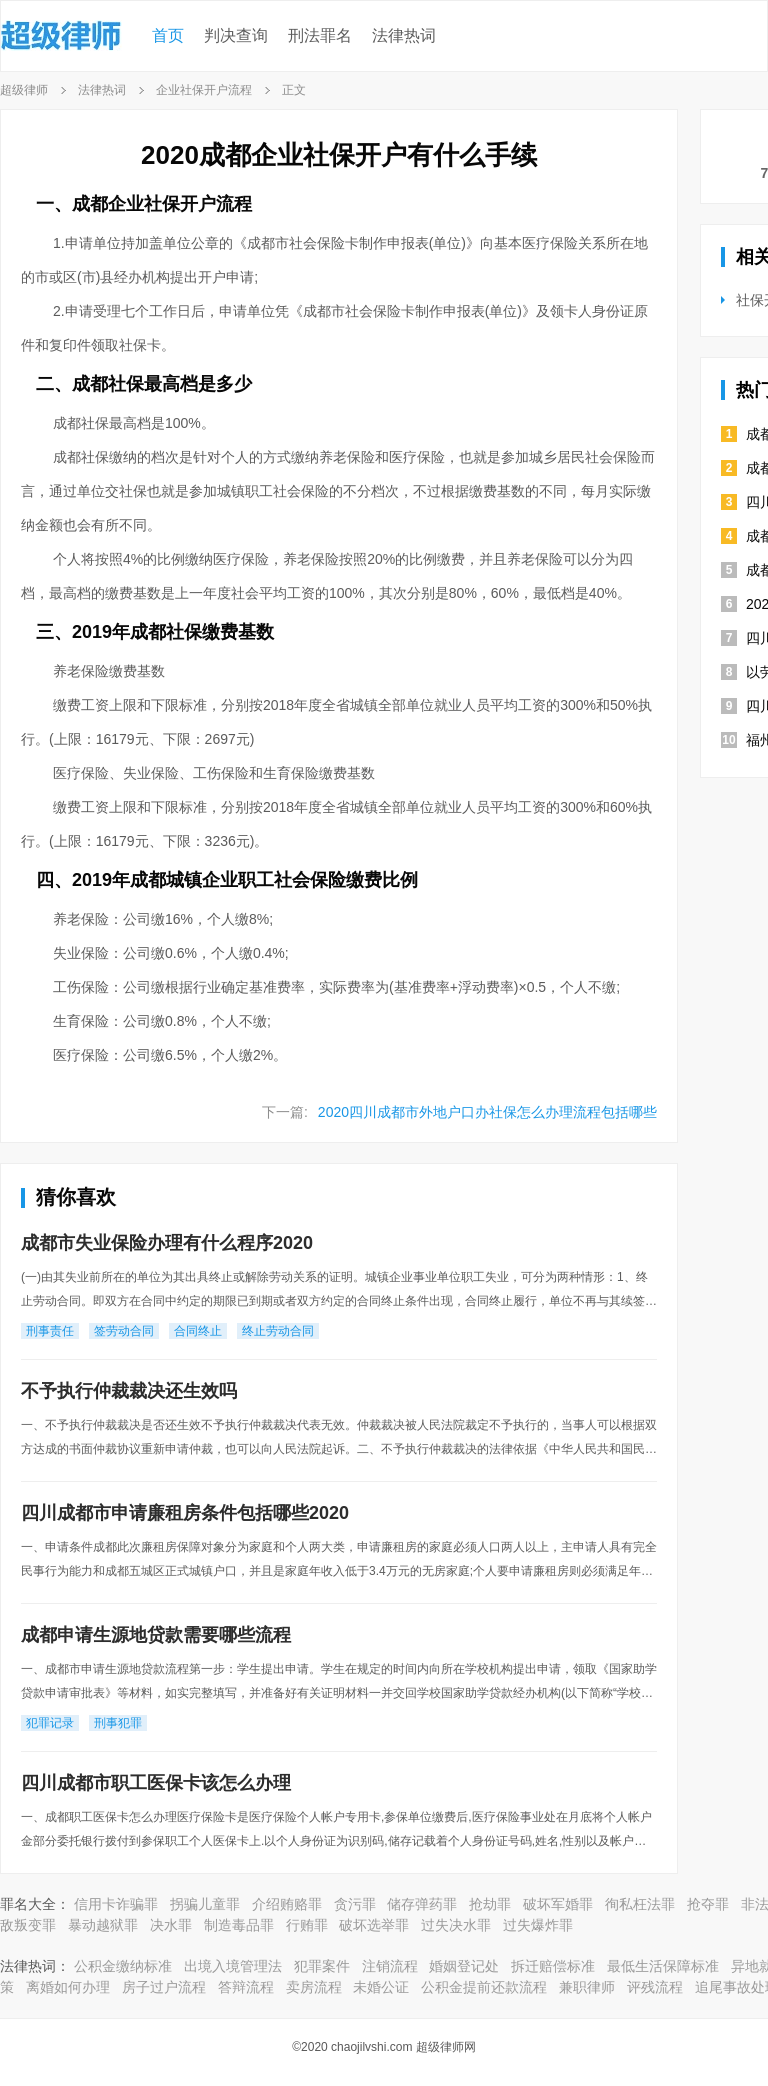 This screenshot has width=768, height=2086. I want to click on 抢劫罪, so click(490, 1904).